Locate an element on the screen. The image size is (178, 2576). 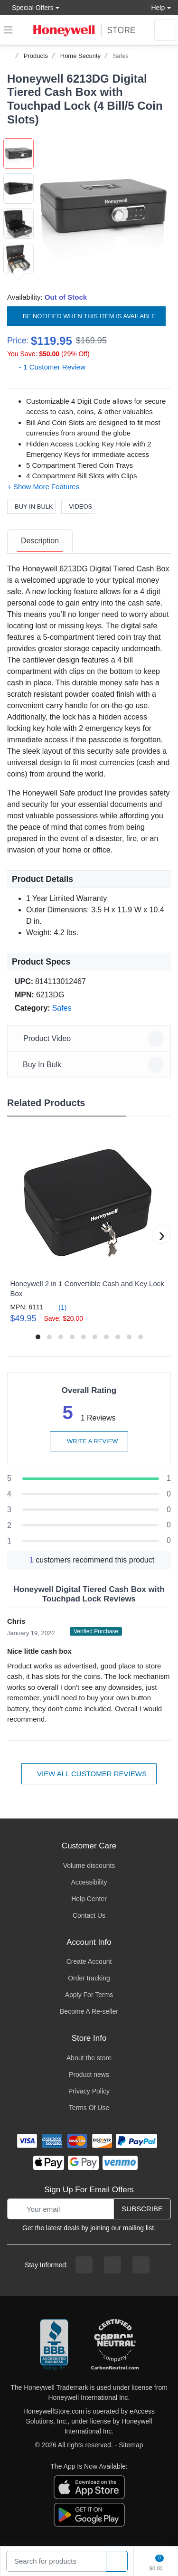
Help Center is located at coordinates (89, 1899).